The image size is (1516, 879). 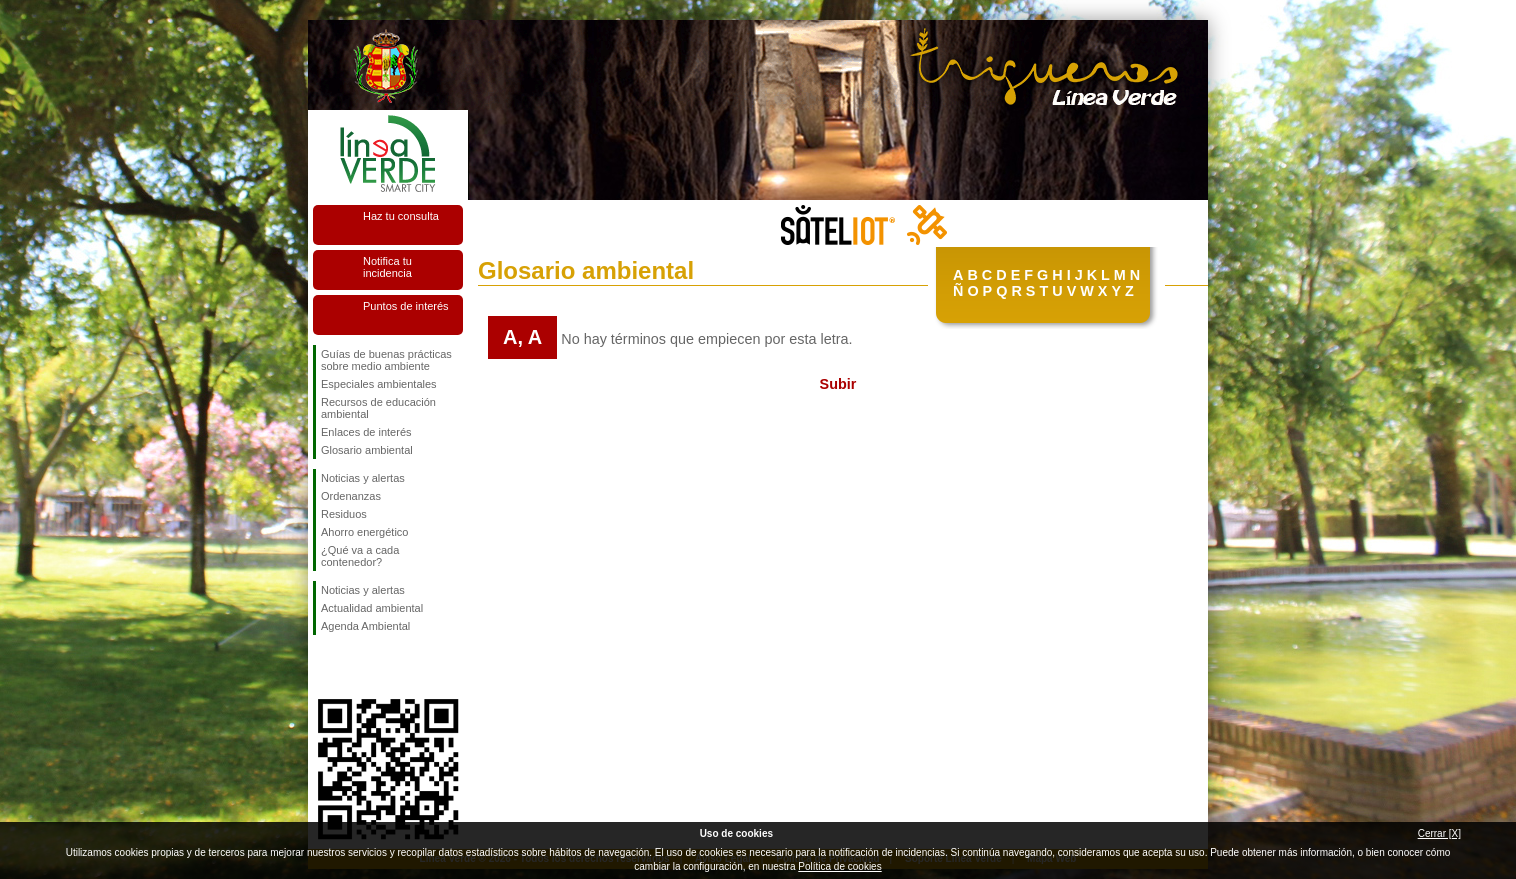 What do you see at coordinates (325, 667) in the screenshot?
I see `Síguenos en Facebook` at bounding box center [325, 667].